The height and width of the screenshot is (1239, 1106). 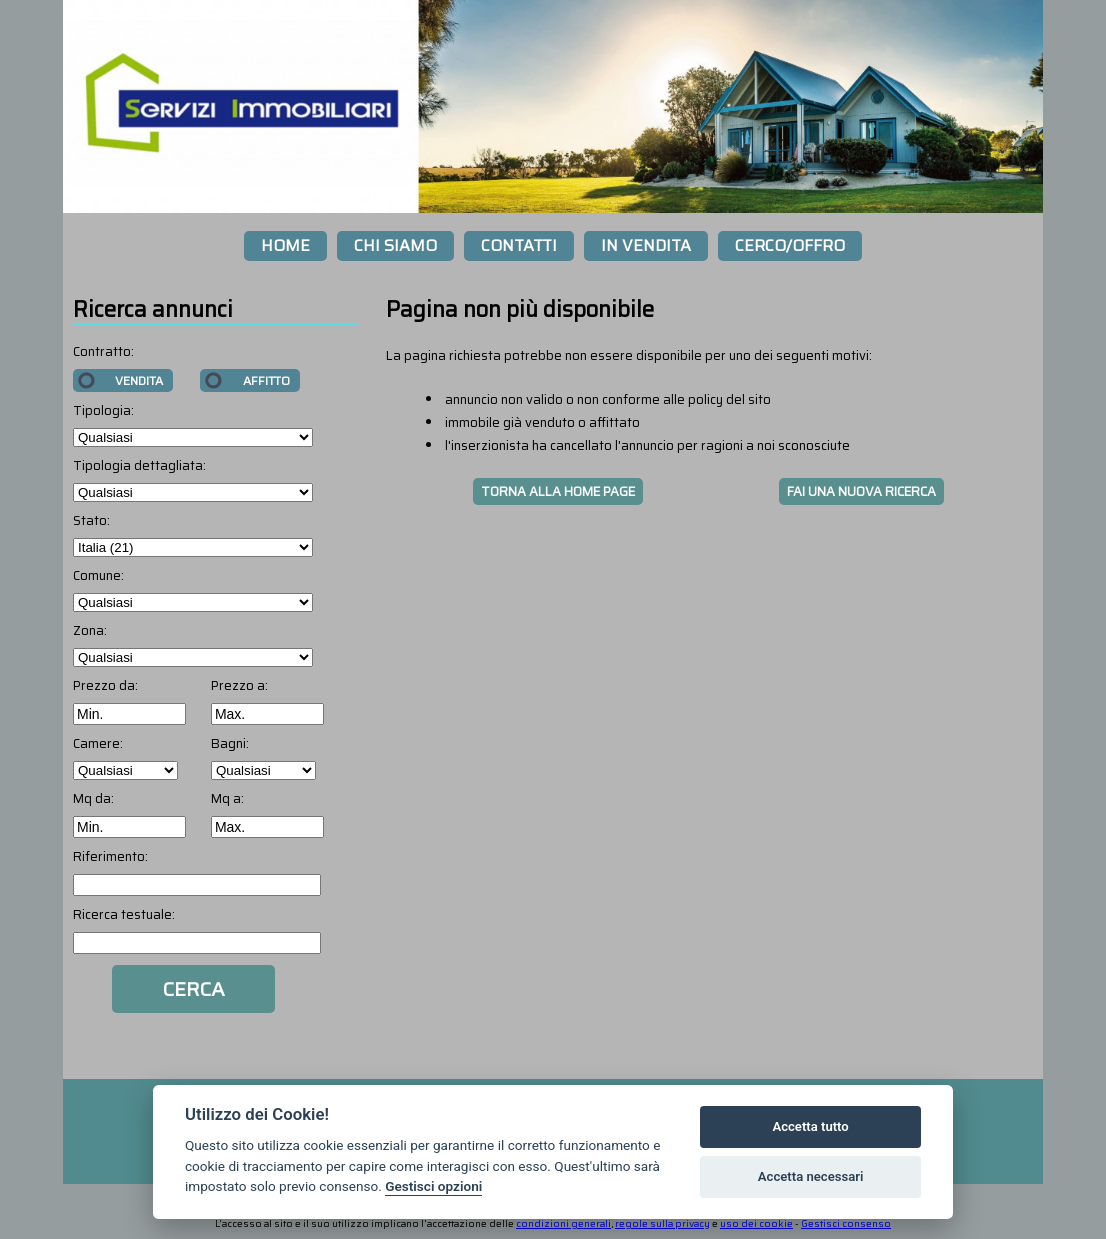 I want to click on In vendita, so click(x=646, y=245).